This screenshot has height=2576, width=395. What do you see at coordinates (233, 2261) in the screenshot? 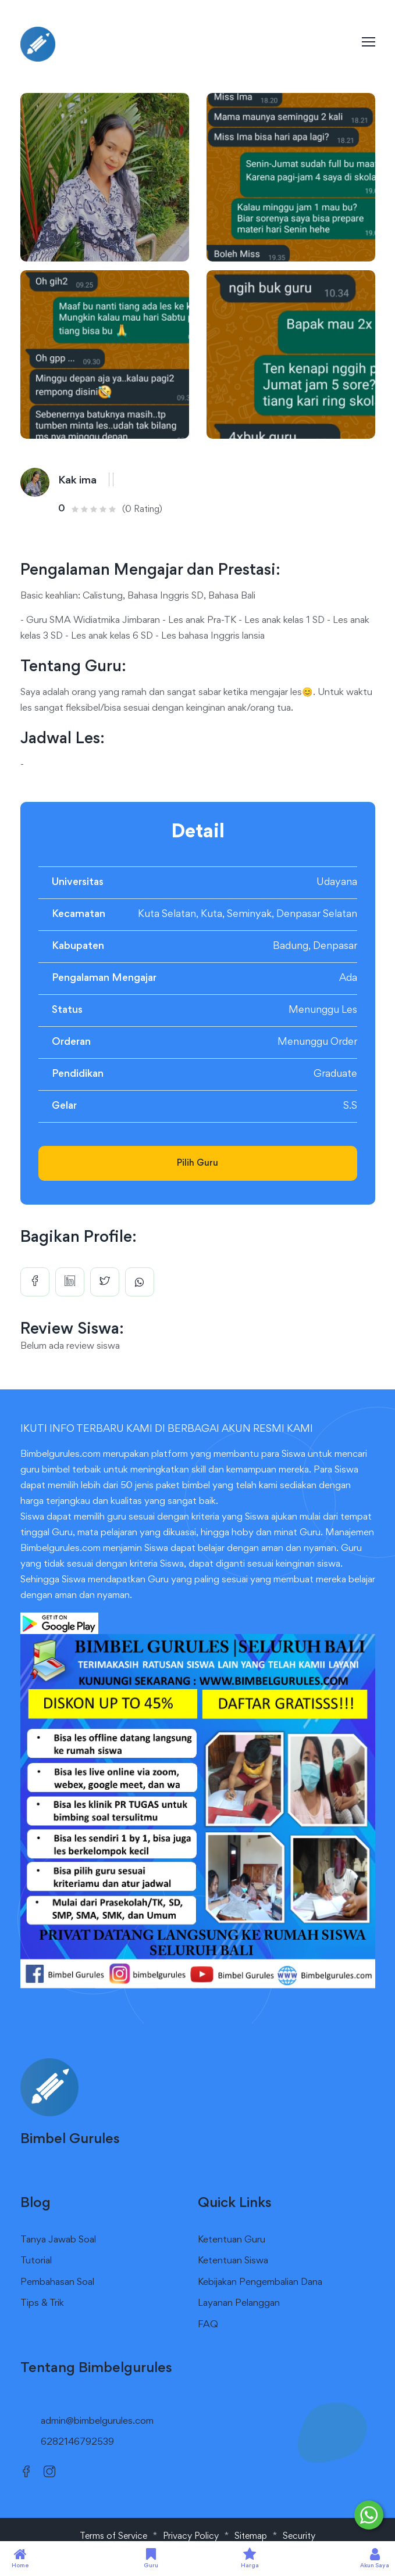
I see `Ketentuan Siswa` at bounding box center [233, 2261].